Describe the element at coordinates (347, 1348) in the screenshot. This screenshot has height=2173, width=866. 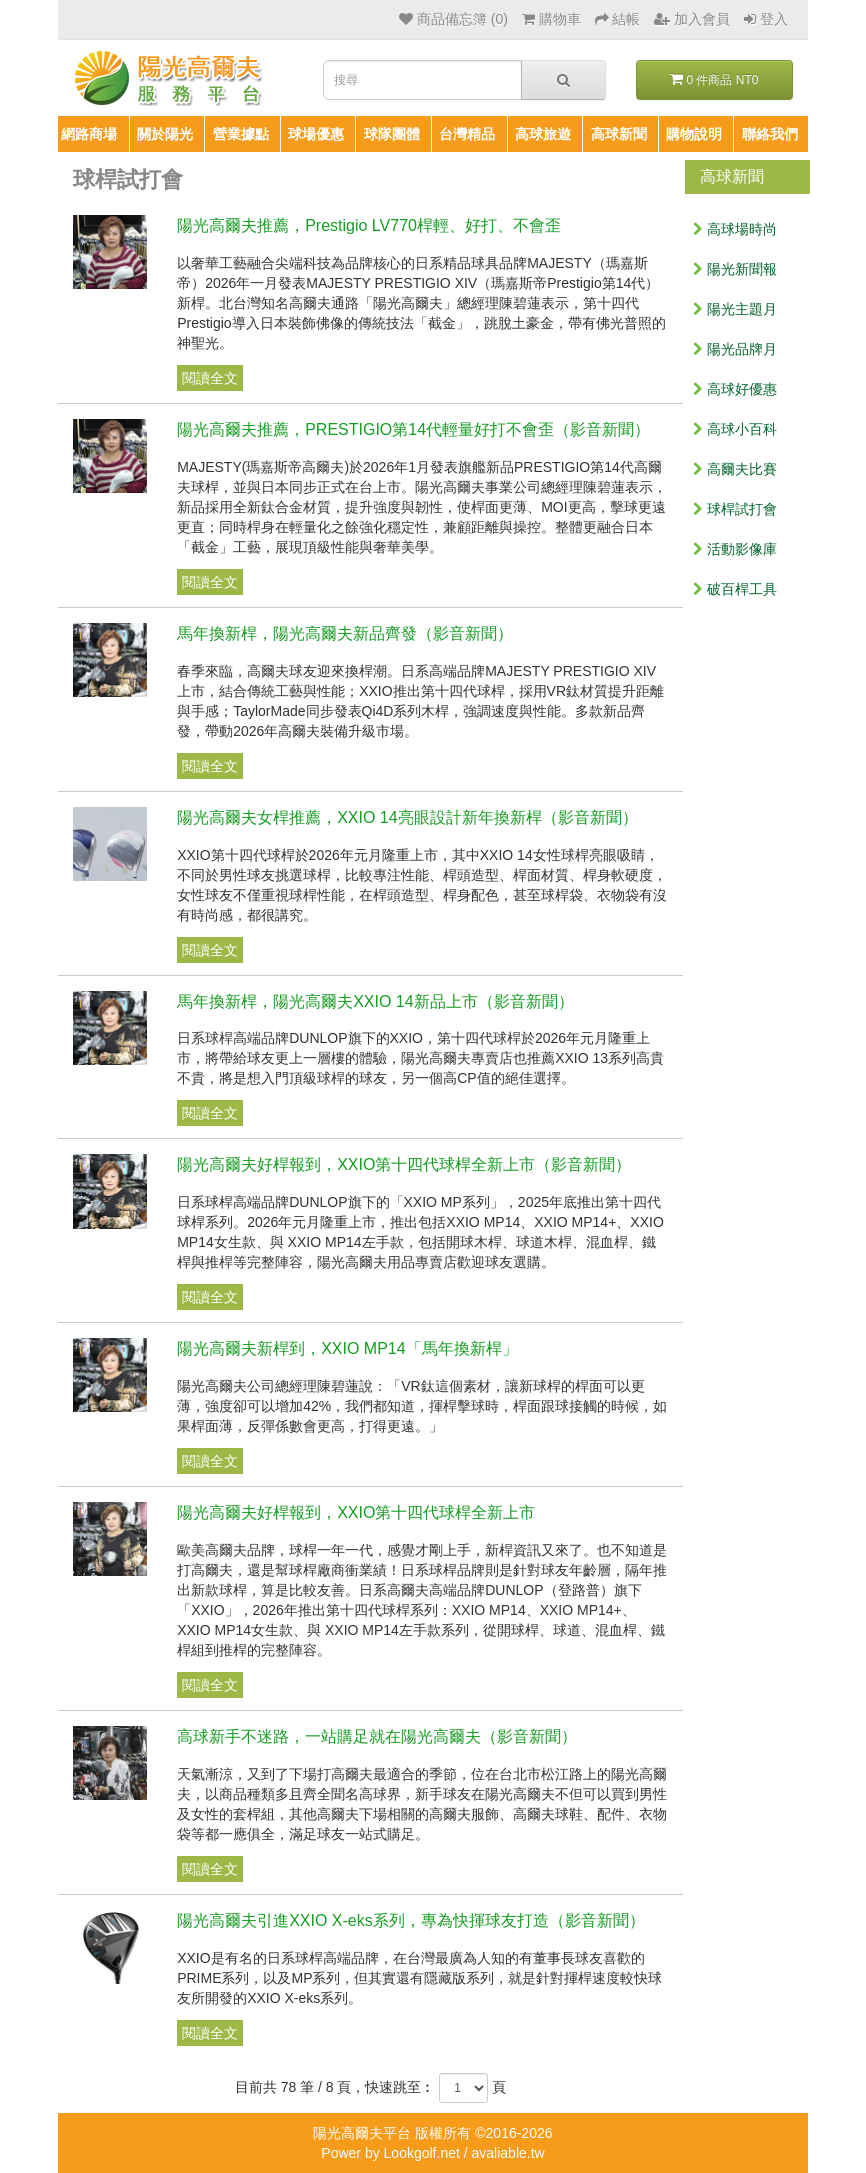
I see `陽光高爾夫新桿到，XXIO MP14「馬年換新桿」` at that location.